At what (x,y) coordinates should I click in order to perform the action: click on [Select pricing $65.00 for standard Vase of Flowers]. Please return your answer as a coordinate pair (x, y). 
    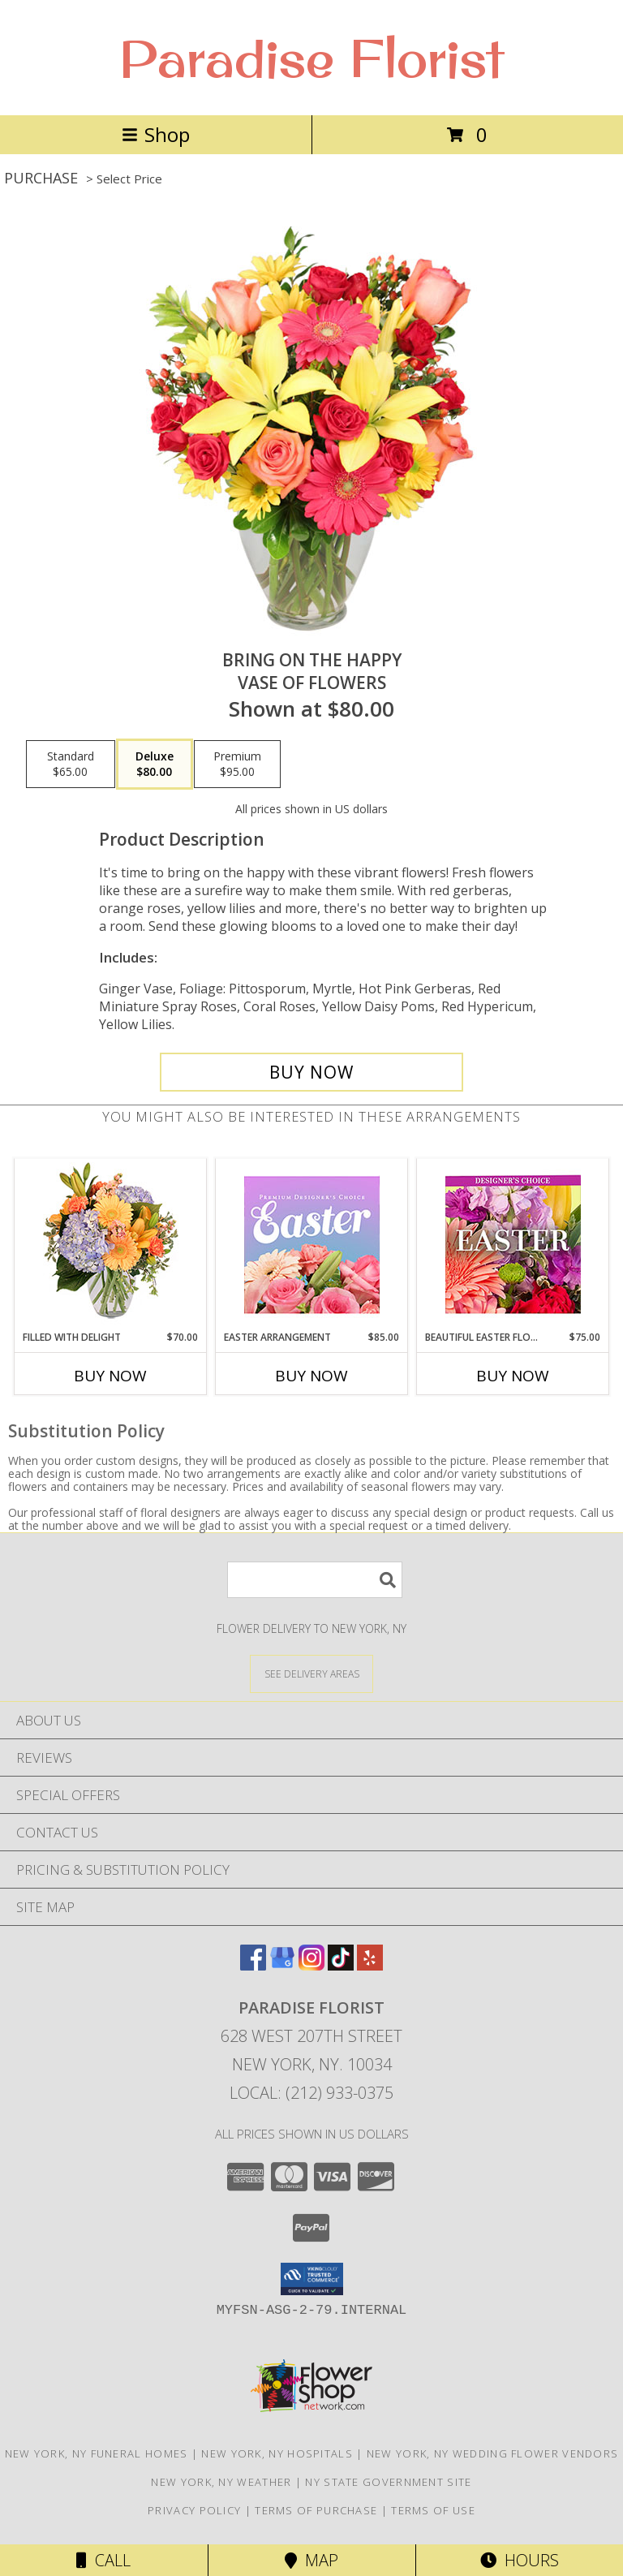
    Looking at the image, I should click on (70, 764).